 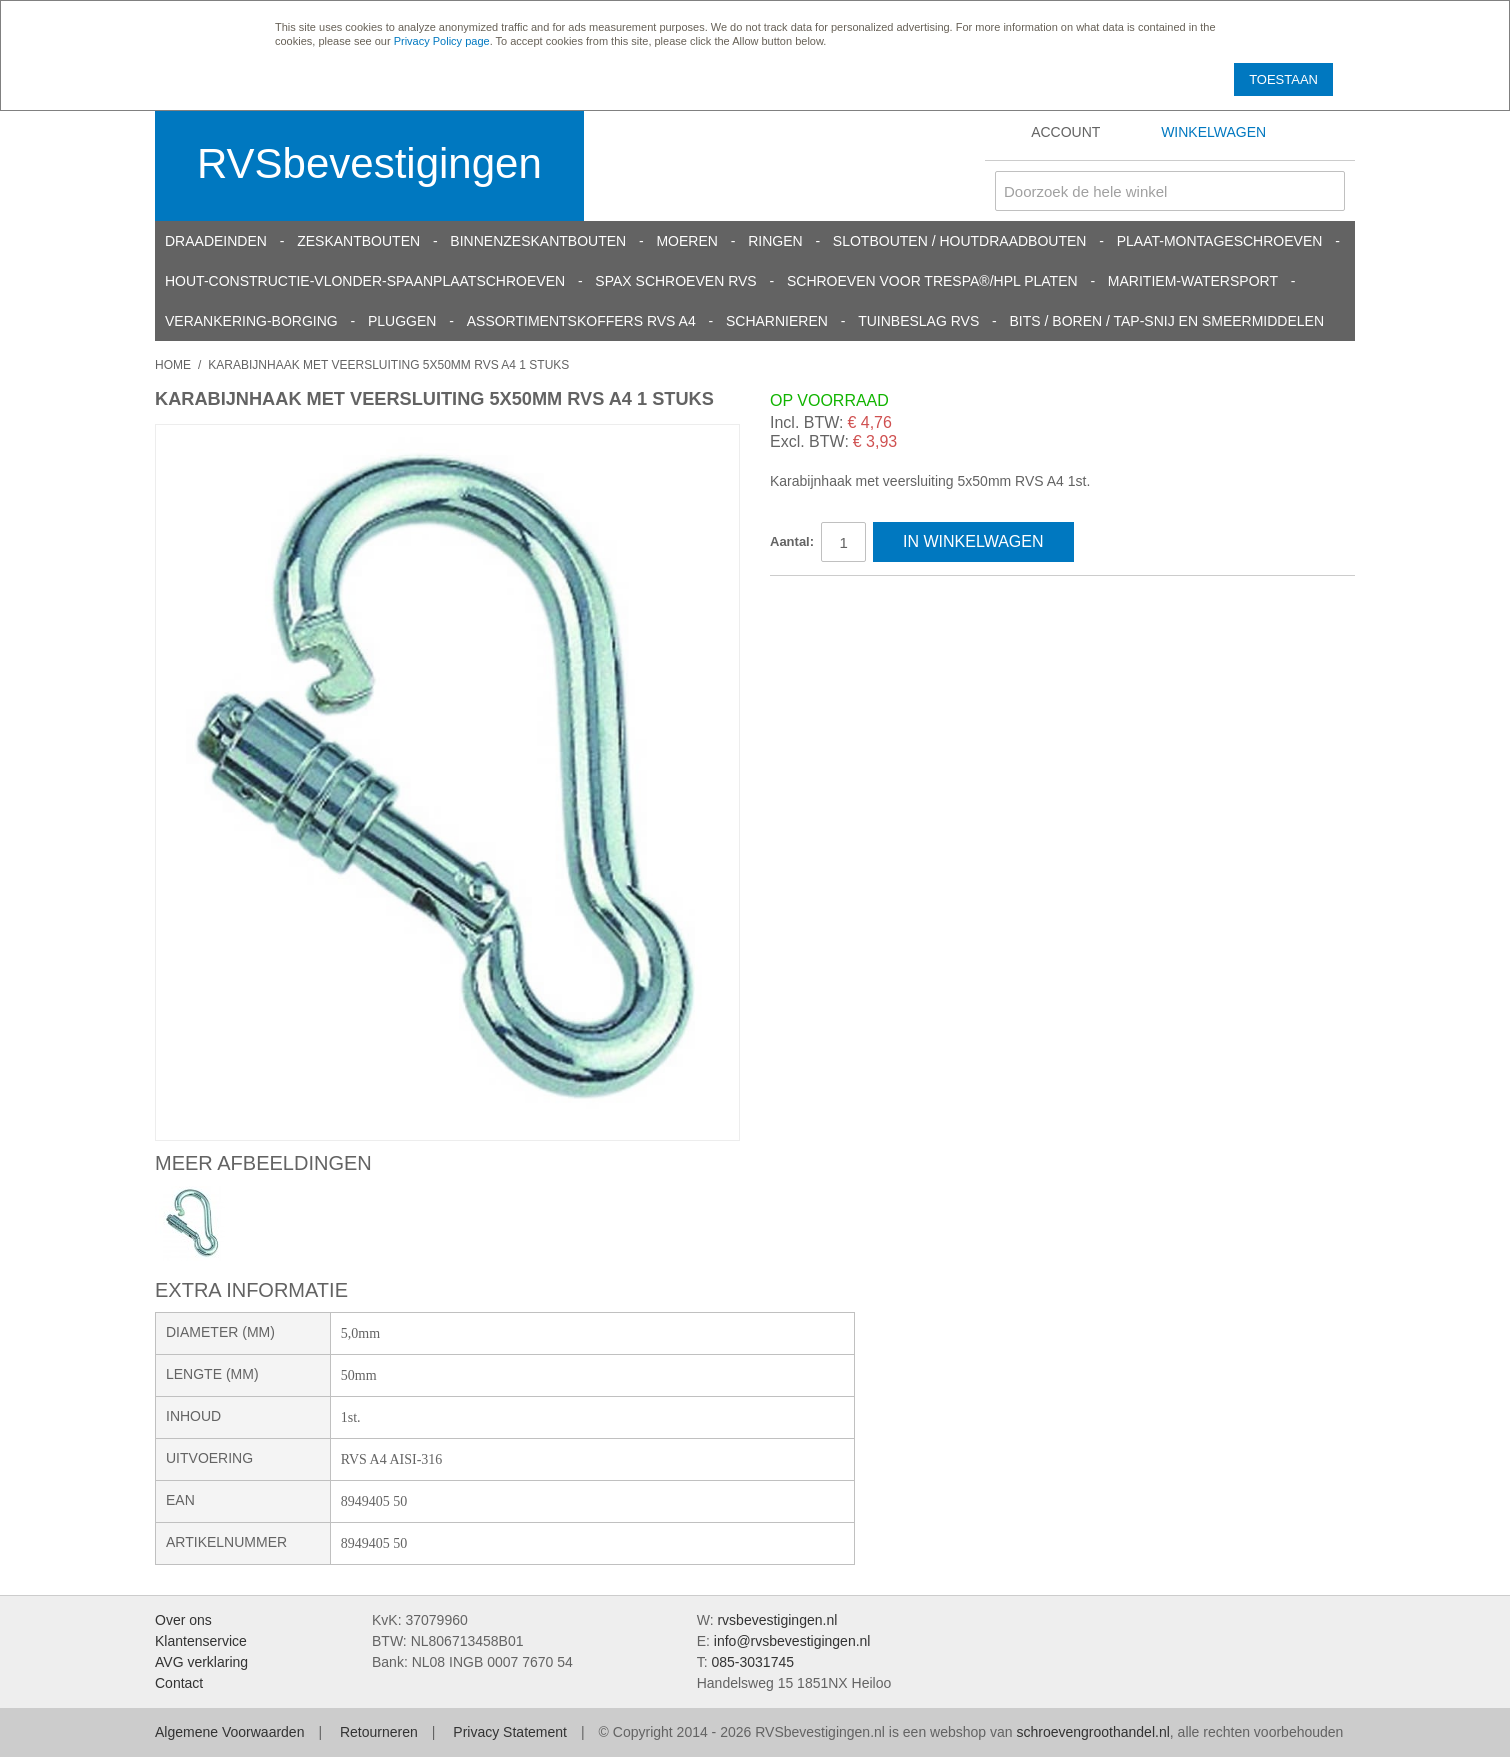 What do you see at coordinates (1092, 1732) in the screenshot?
I see `schroevengroothandel.nl` at bounding box center [1092, 1732].